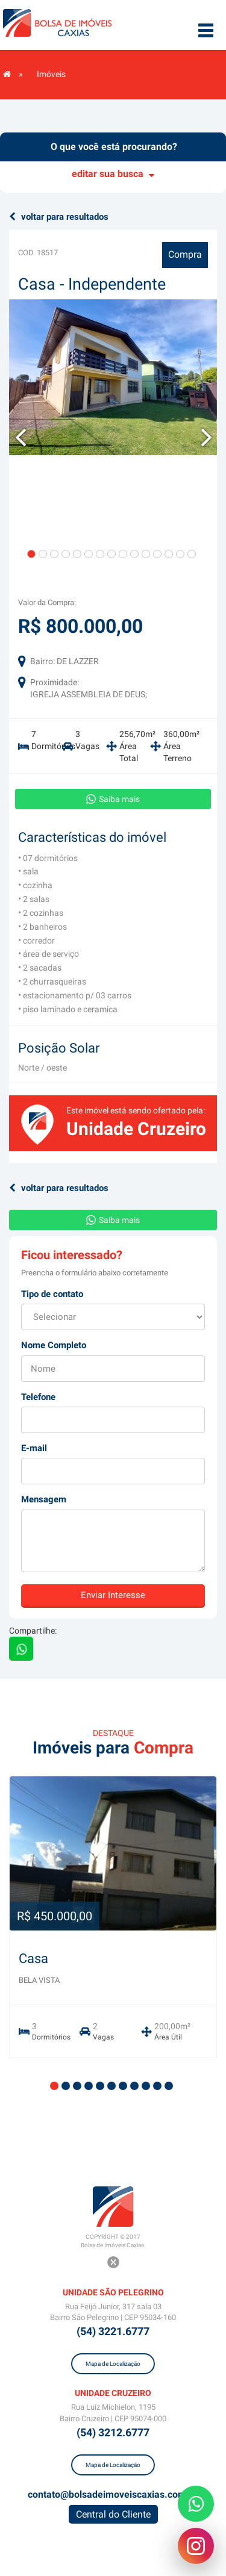  I want to click on contato@bolsadeimoveiscaxias.com.br, so click(113, 2494).